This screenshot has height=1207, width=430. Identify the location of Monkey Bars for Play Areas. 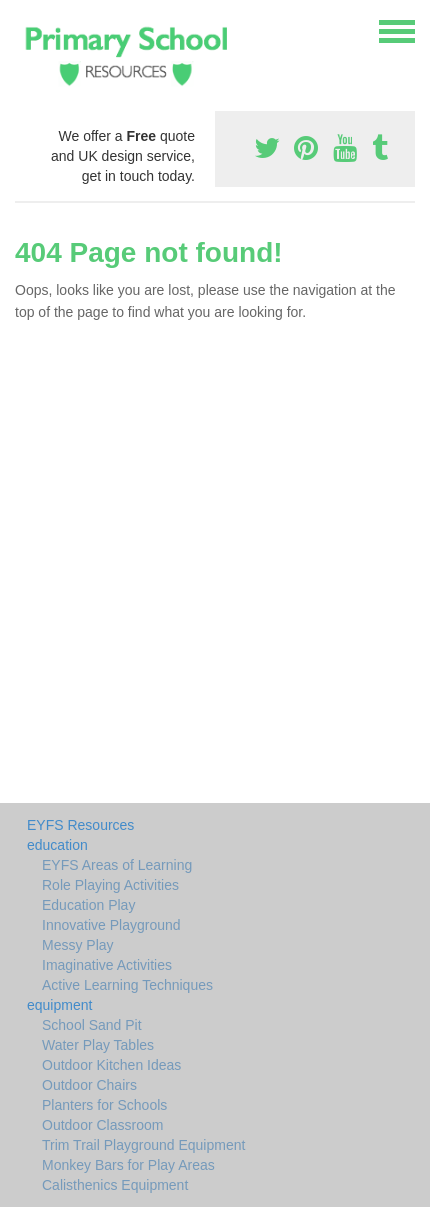
(128, 1165).